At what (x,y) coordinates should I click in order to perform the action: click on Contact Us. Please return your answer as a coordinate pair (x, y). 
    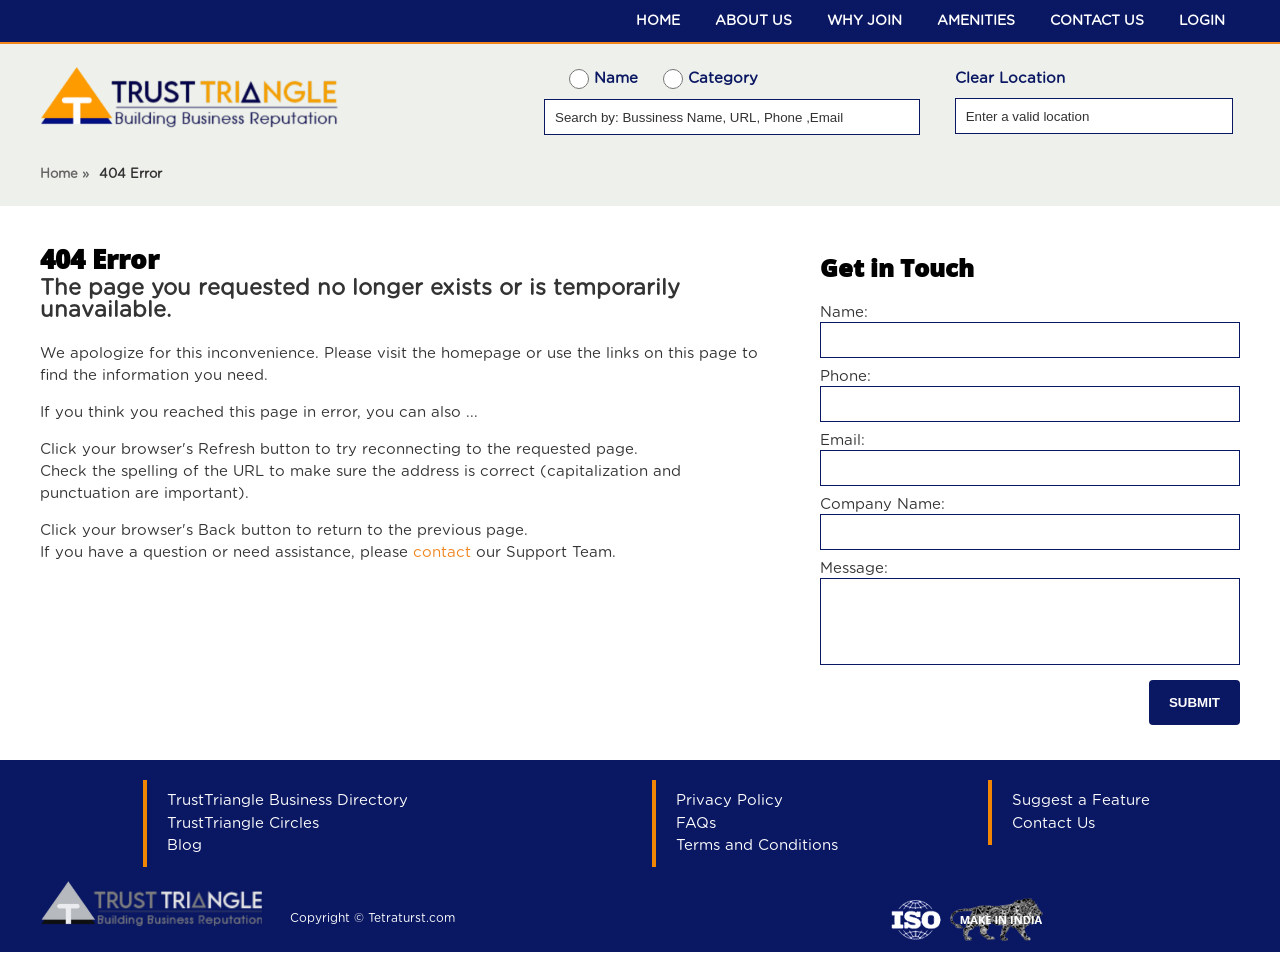
    Looking at the image, I should click on (1097, 21).